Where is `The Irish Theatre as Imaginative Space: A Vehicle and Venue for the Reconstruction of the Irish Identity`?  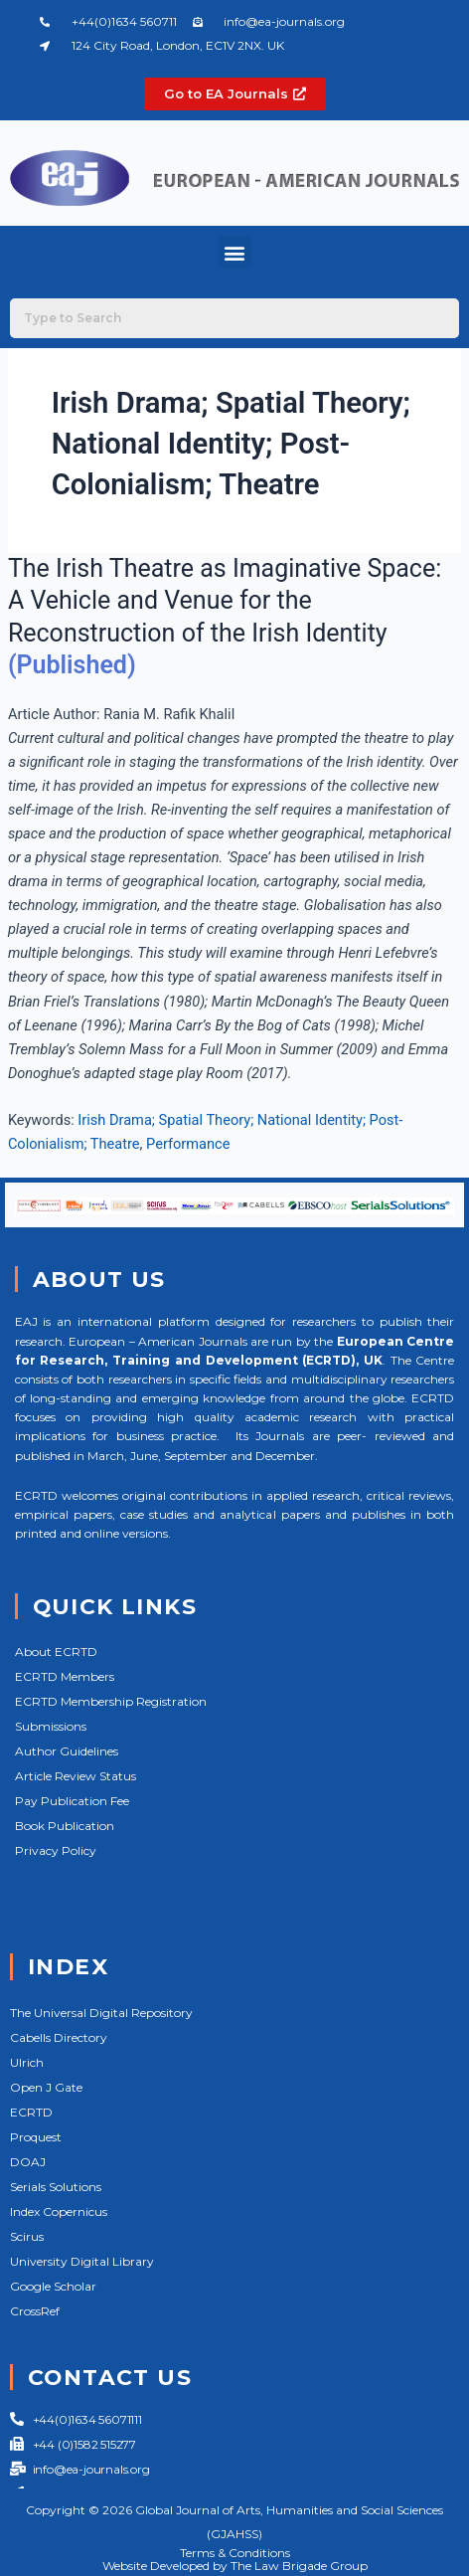
The Irish Theatre as Imaginative Space: A Vehicle and Venue for the Reconstruction of the Irish Identity is located at coordinates (224, 600).